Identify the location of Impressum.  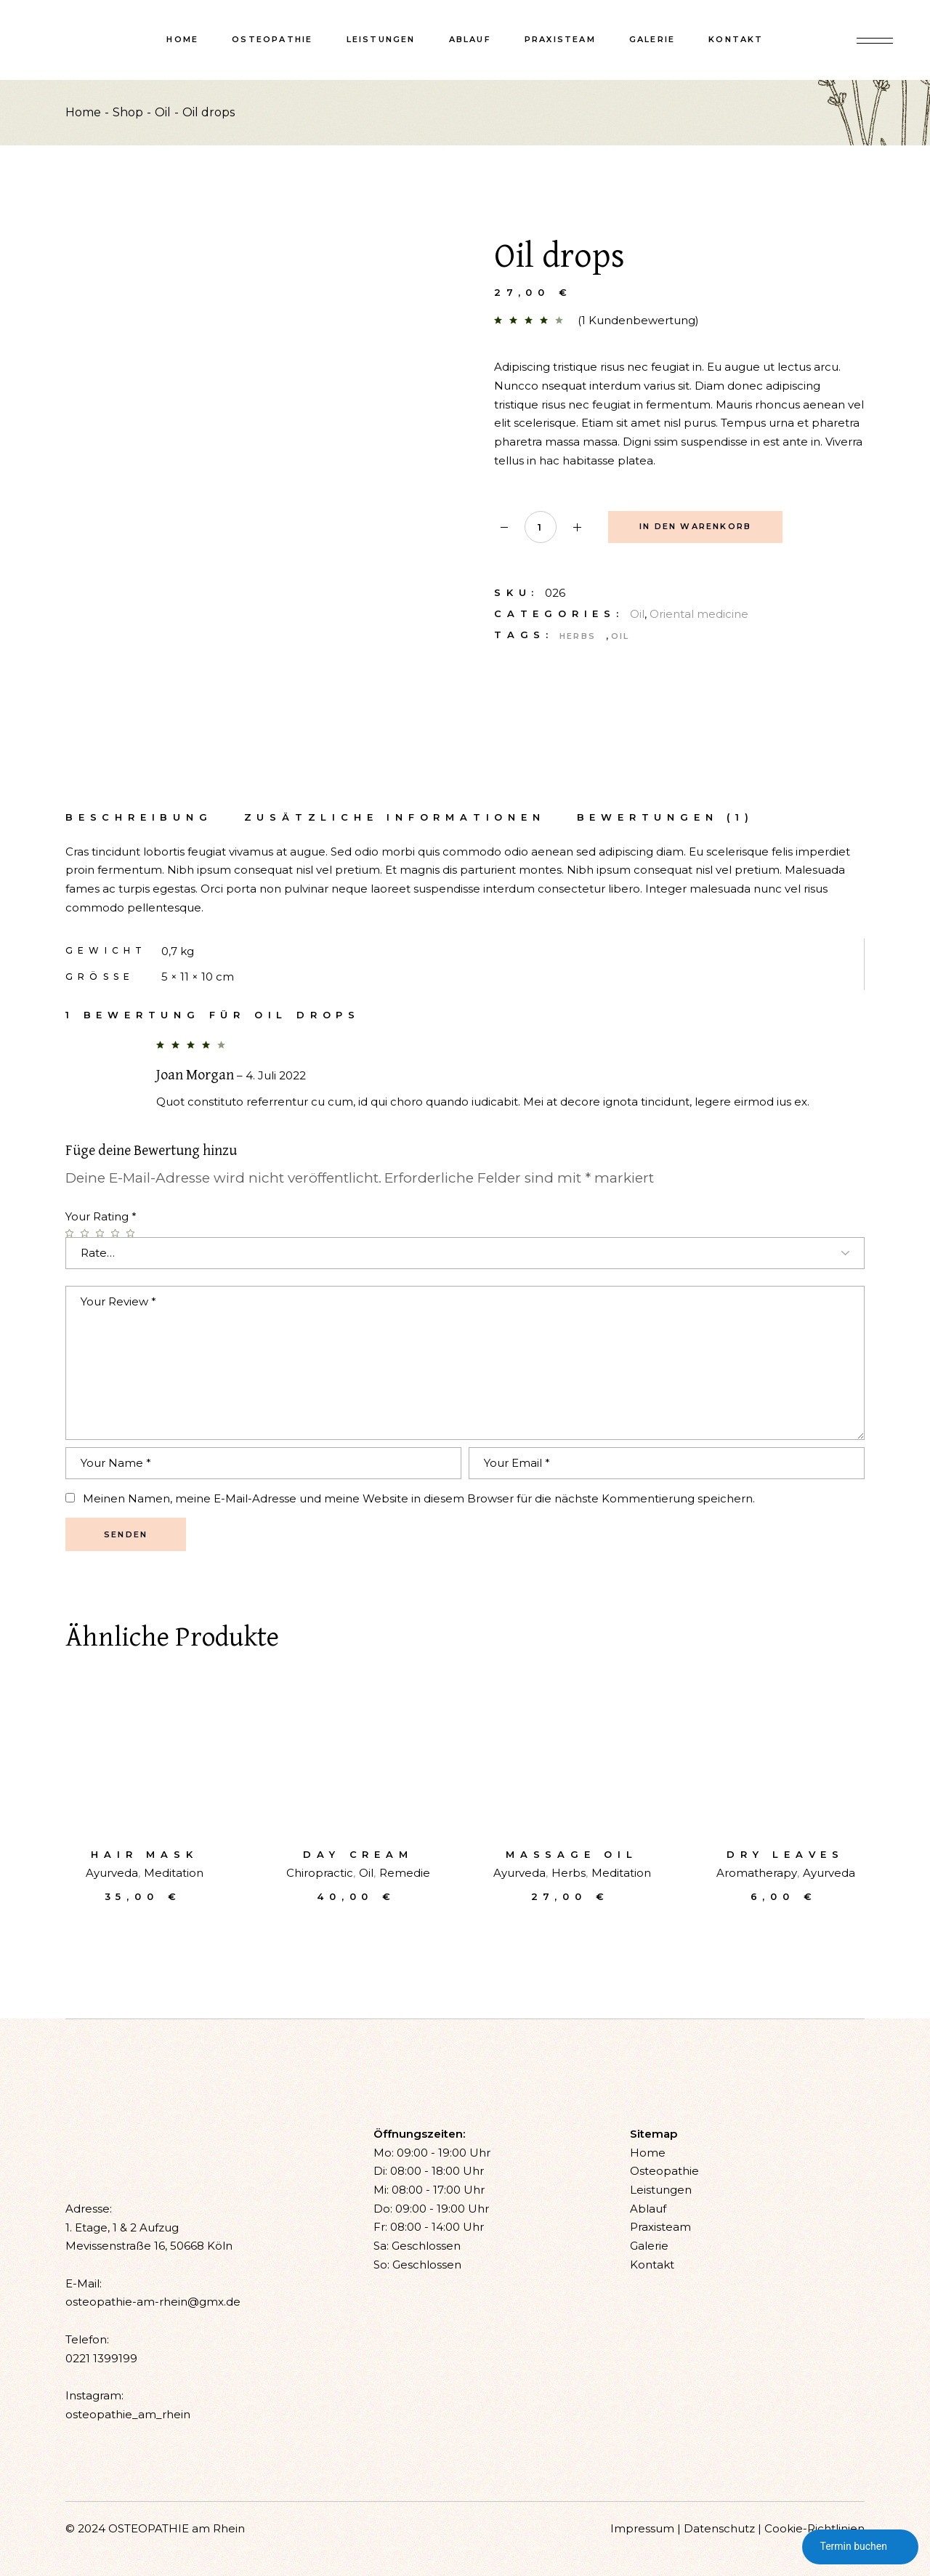
(642, 2528).